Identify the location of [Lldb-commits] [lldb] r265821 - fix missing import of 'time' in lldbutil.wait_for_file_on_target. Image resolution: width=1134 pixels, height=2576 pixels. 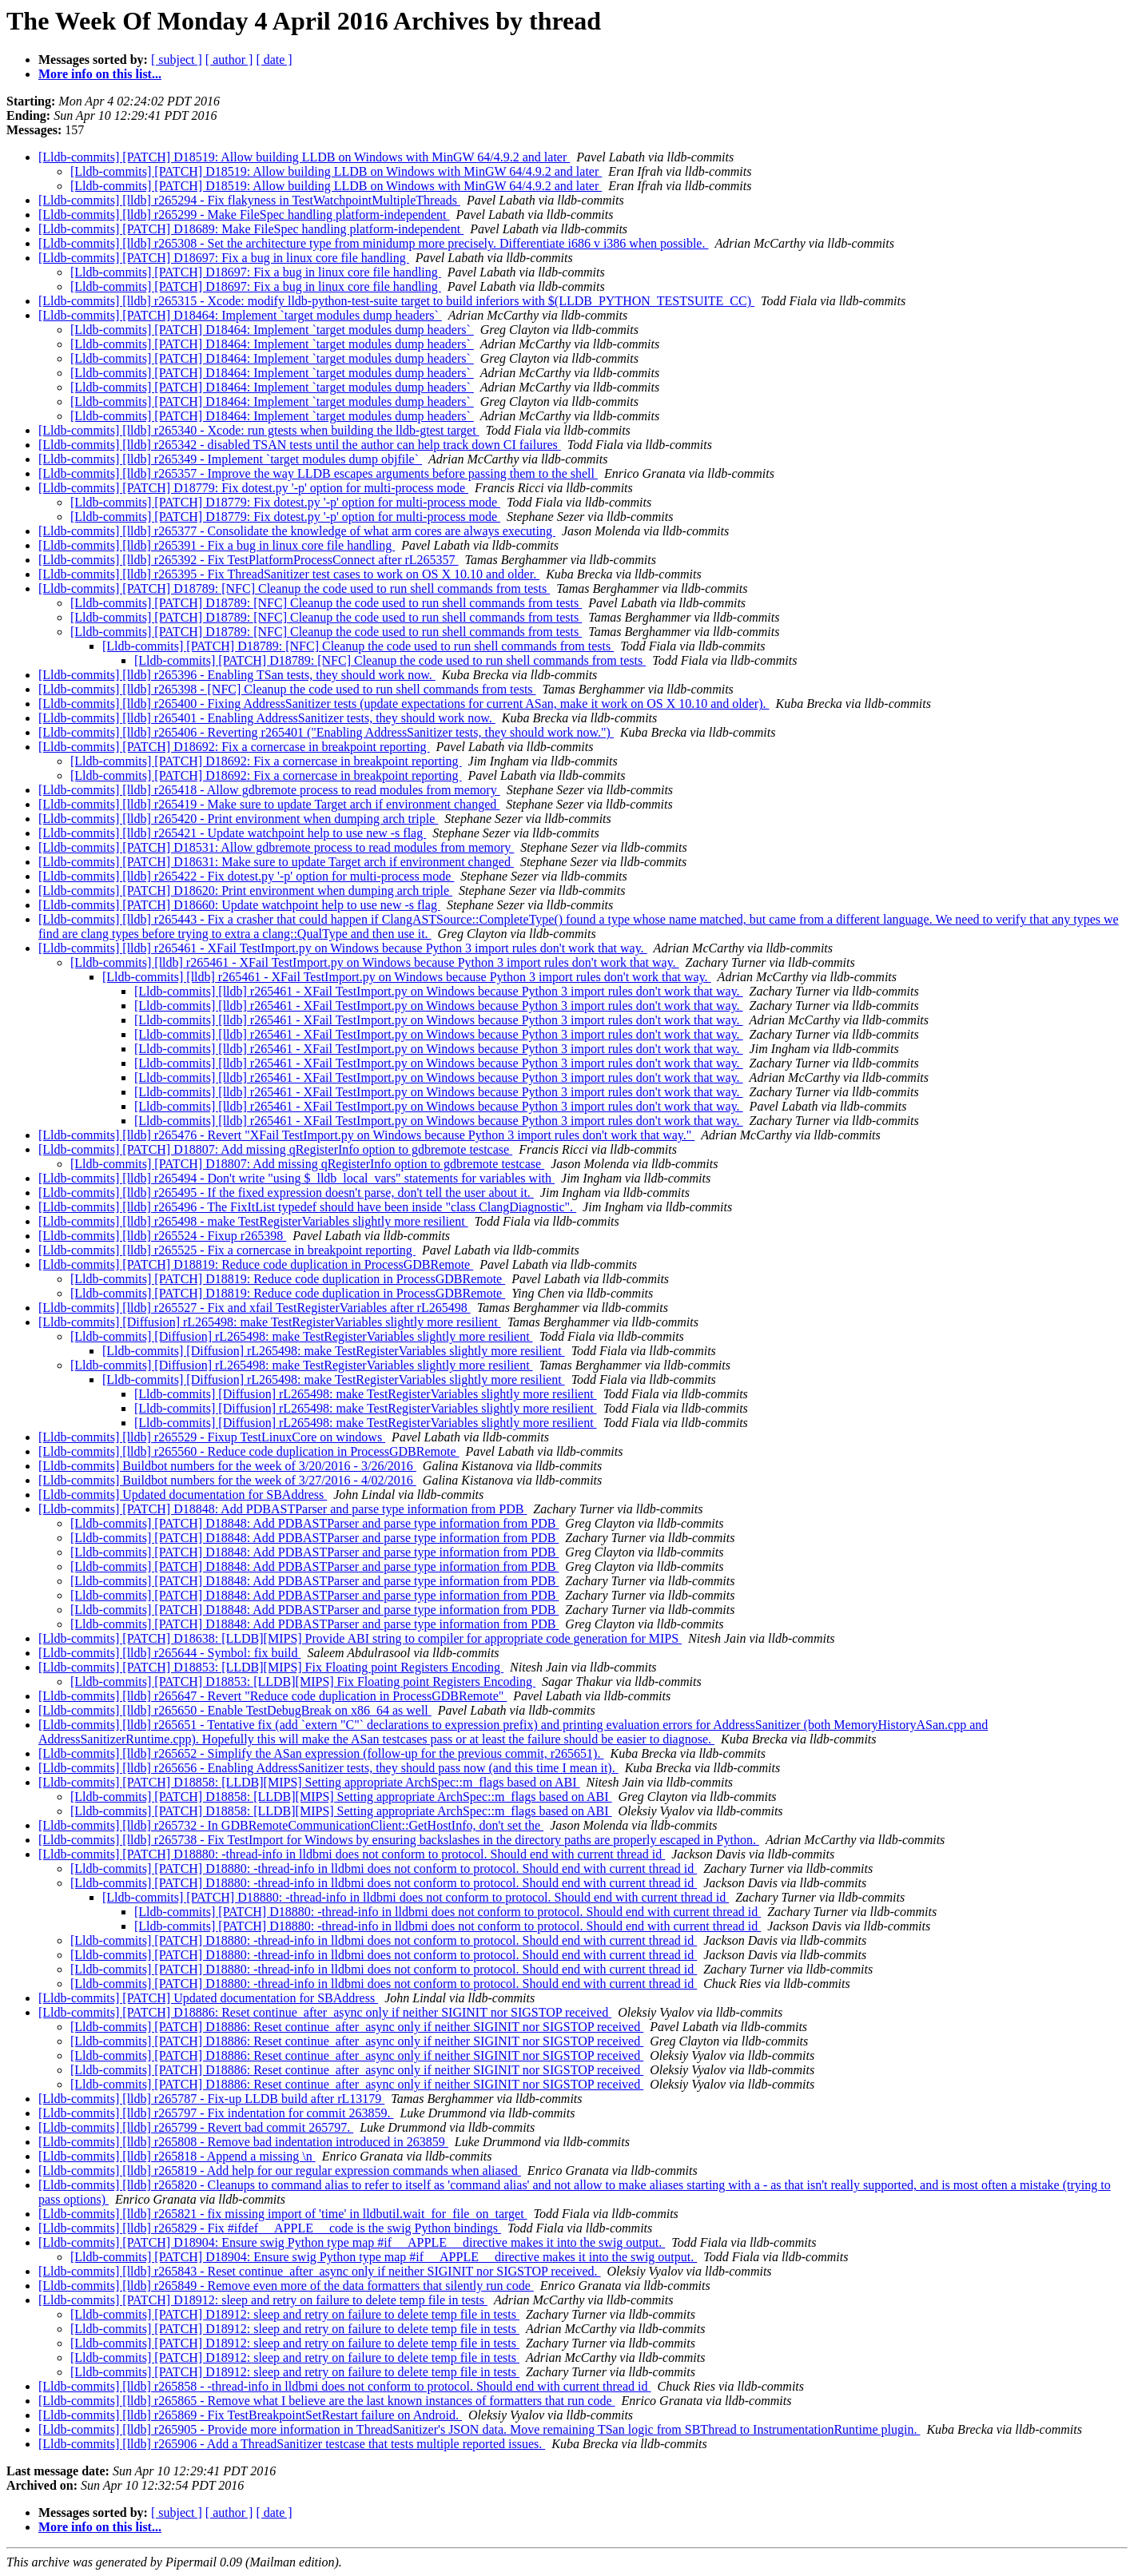
(282, 2213).